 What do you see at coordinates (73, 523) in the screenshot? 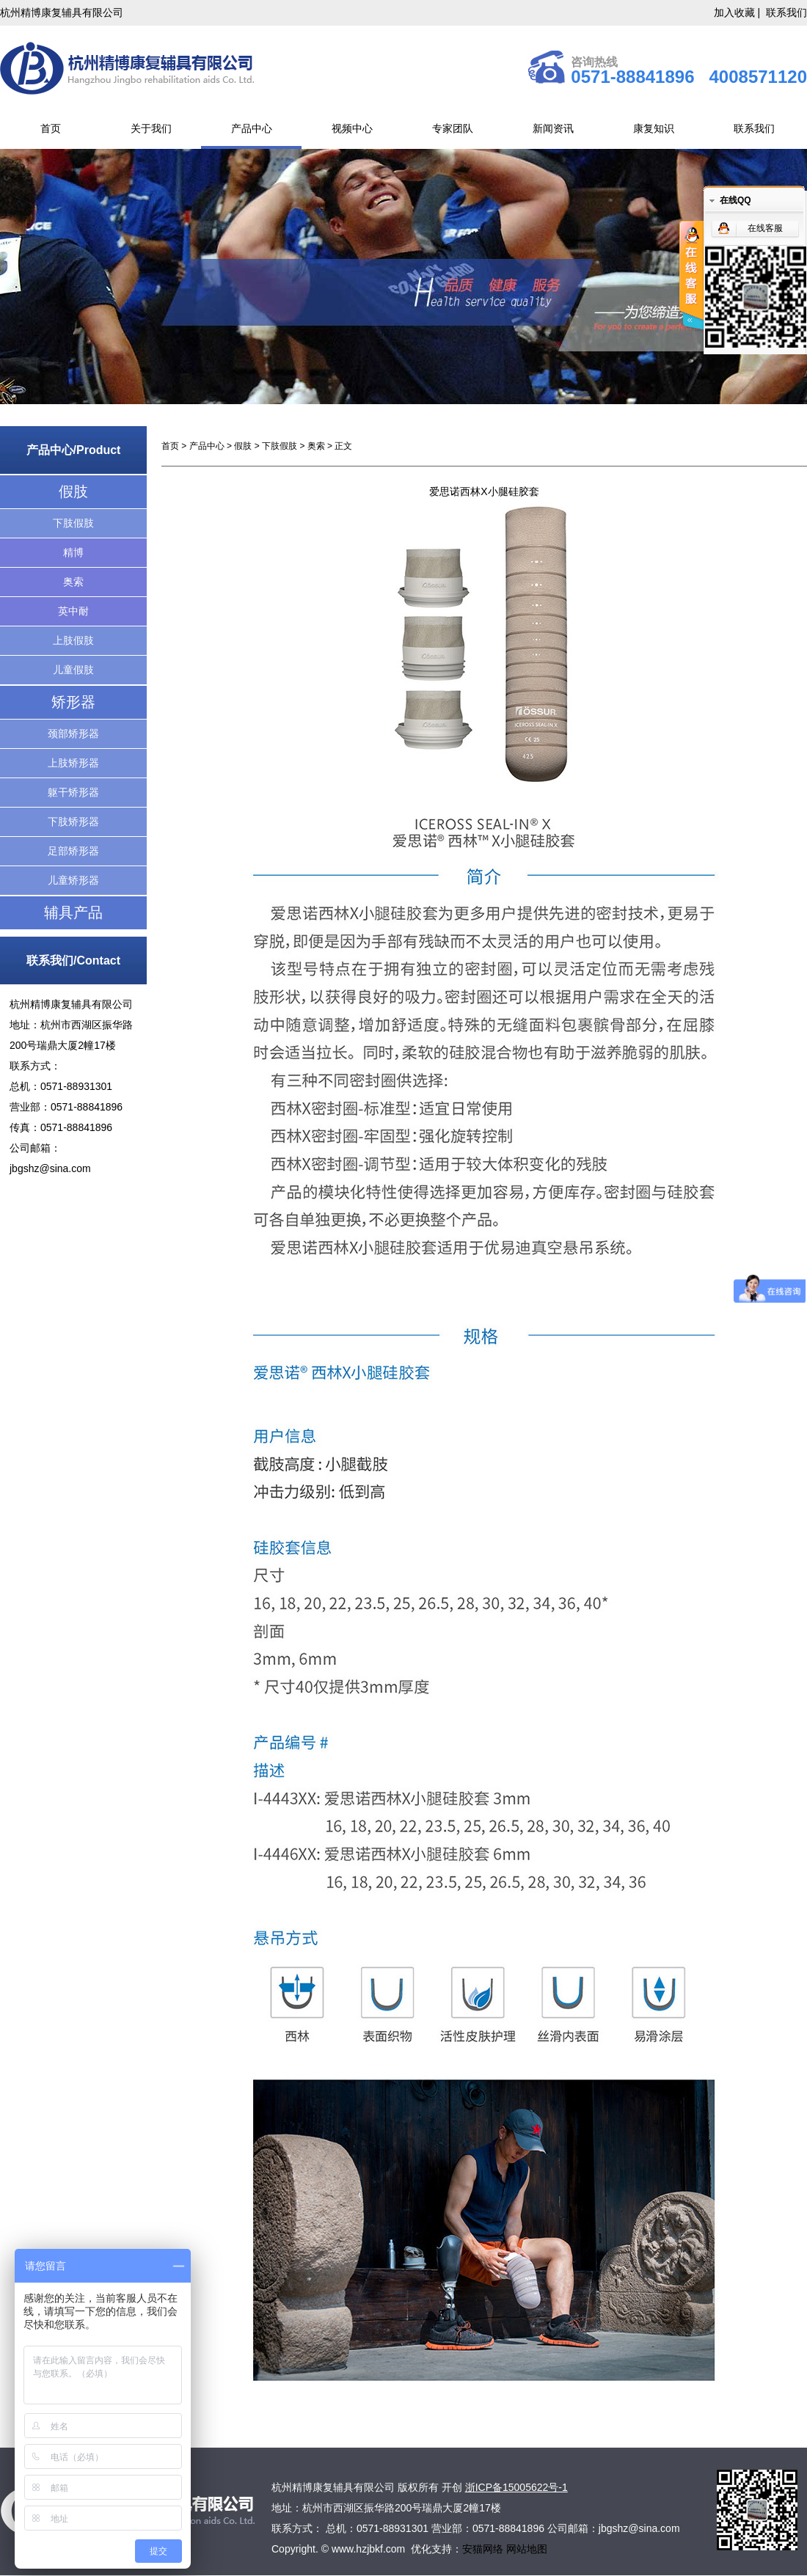
I see `下肢假肢` at bounding box center [73, 523].